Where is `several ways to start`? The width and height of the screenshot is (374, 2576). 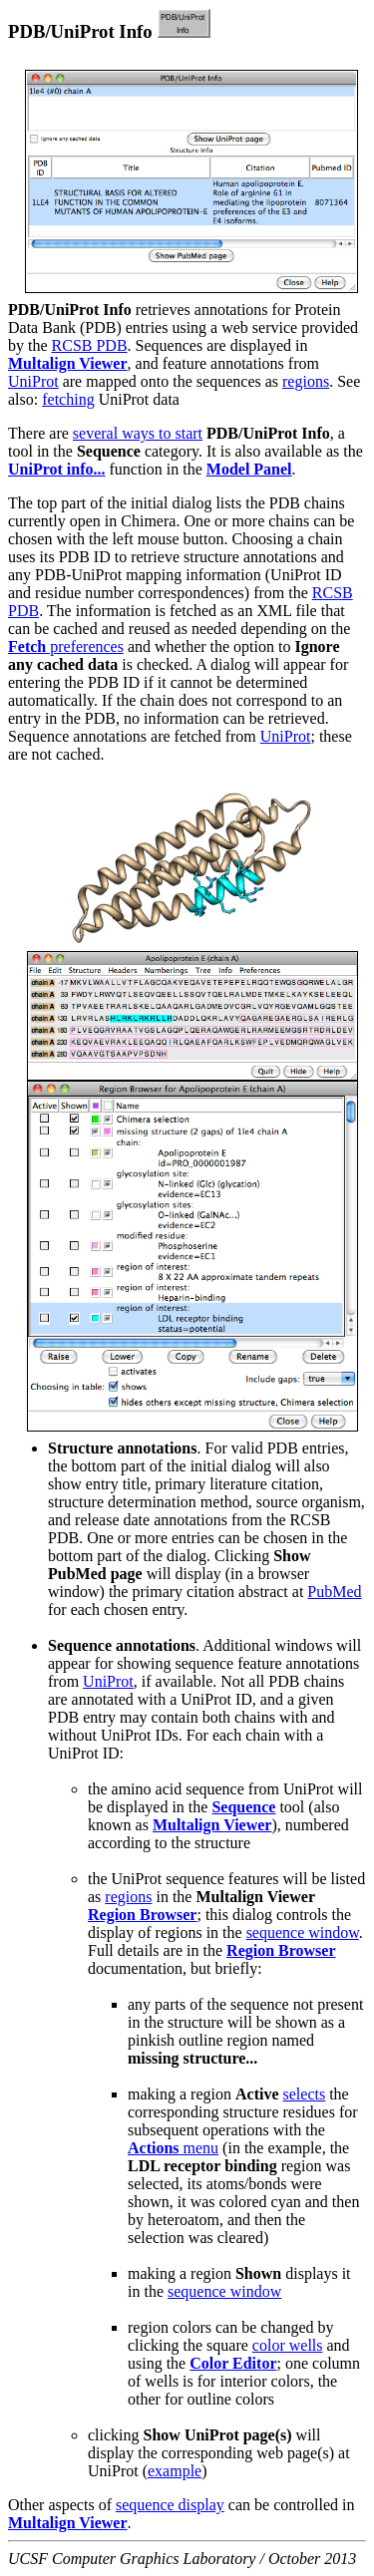 several ways to start is located at coordinates (137, 433).